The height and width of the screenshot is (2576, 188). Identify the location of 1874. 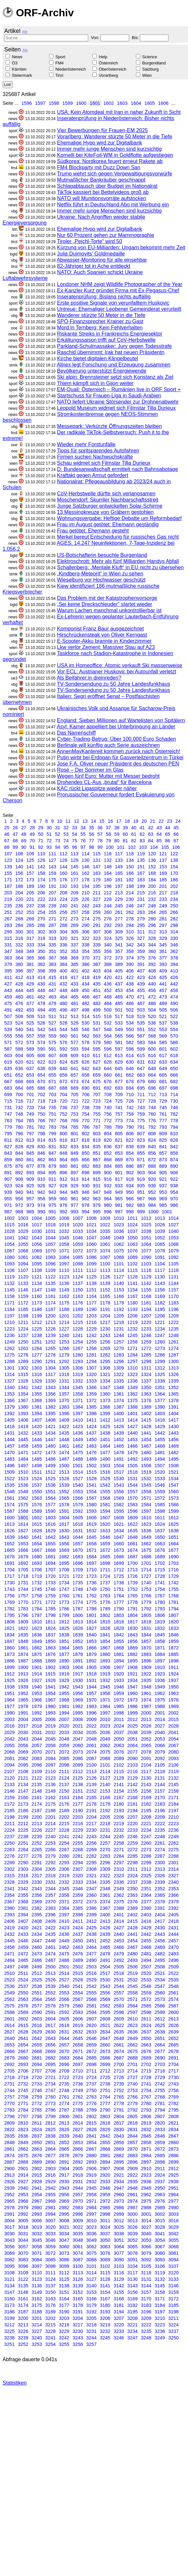
(23, 1654).